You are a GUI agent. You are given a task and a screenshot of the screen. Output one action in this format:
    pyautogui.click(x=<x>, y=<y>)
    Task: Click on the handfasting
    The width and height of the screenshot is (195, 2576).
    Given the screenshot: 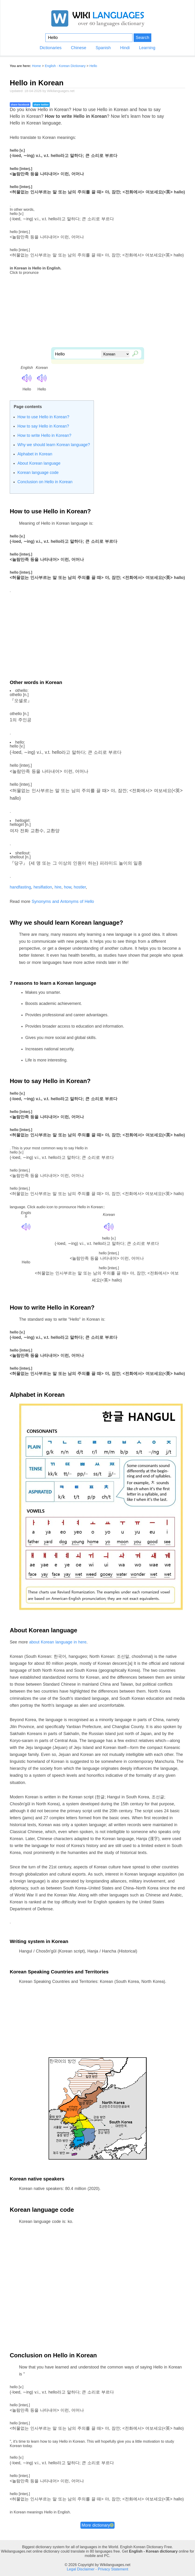 What is the action you would take?
    pyautogui.click(x=20, y=887)
    